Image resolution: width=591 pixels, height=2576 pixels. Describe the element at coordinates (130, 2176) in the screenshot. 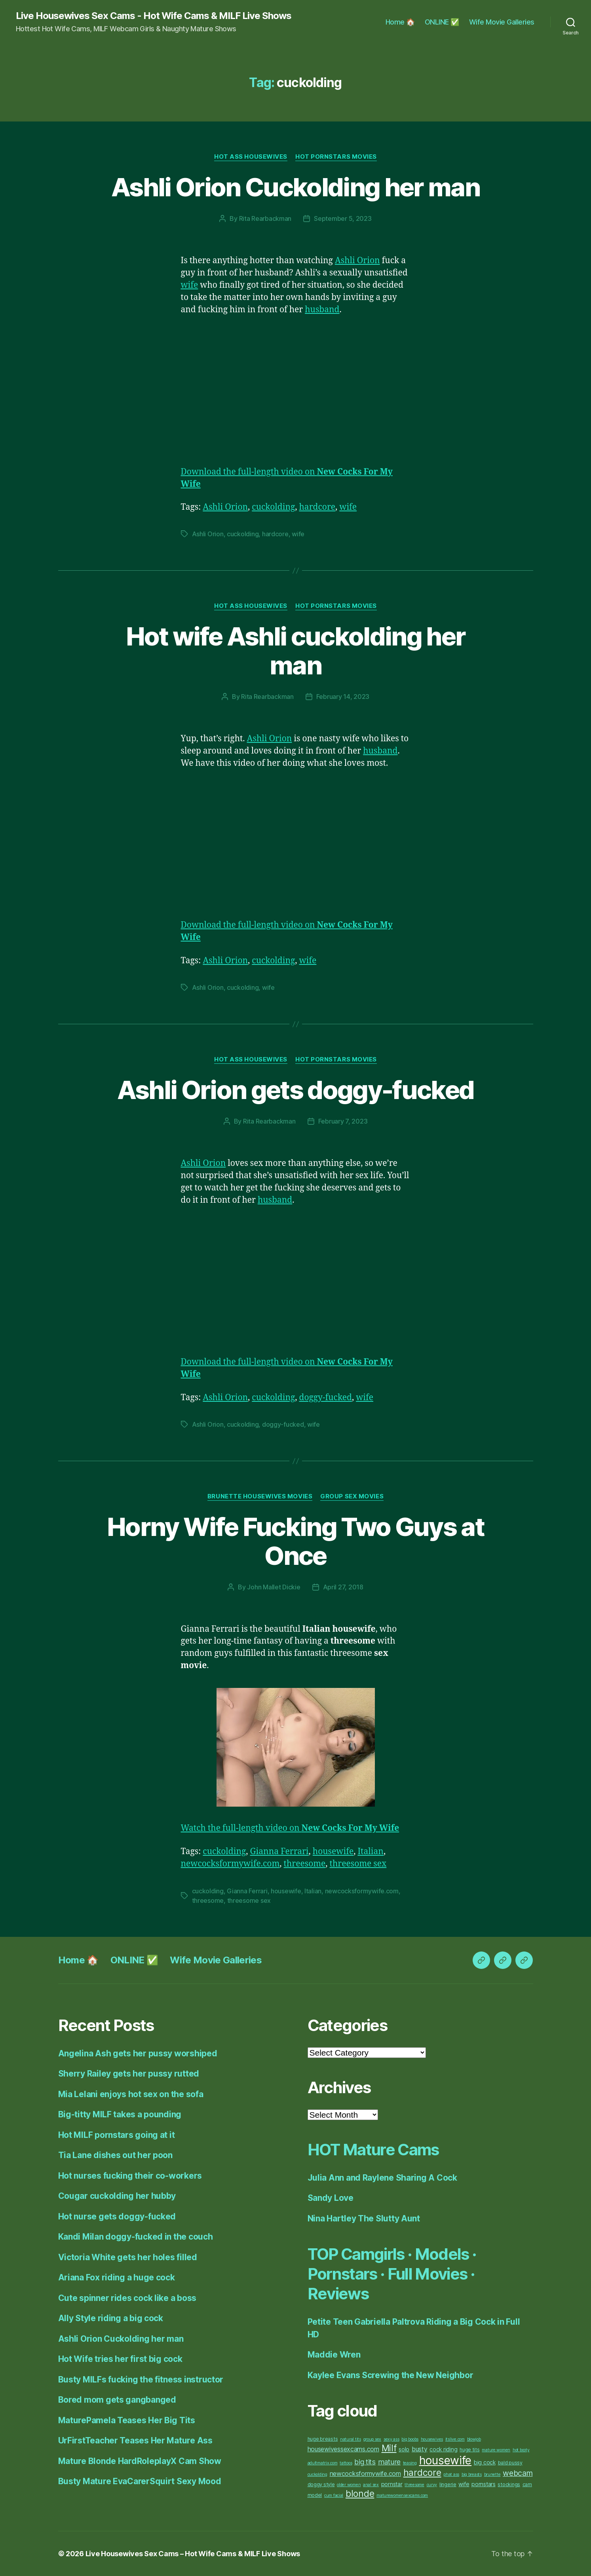

I see `Hot nurses fucking their co-workers` at that location.